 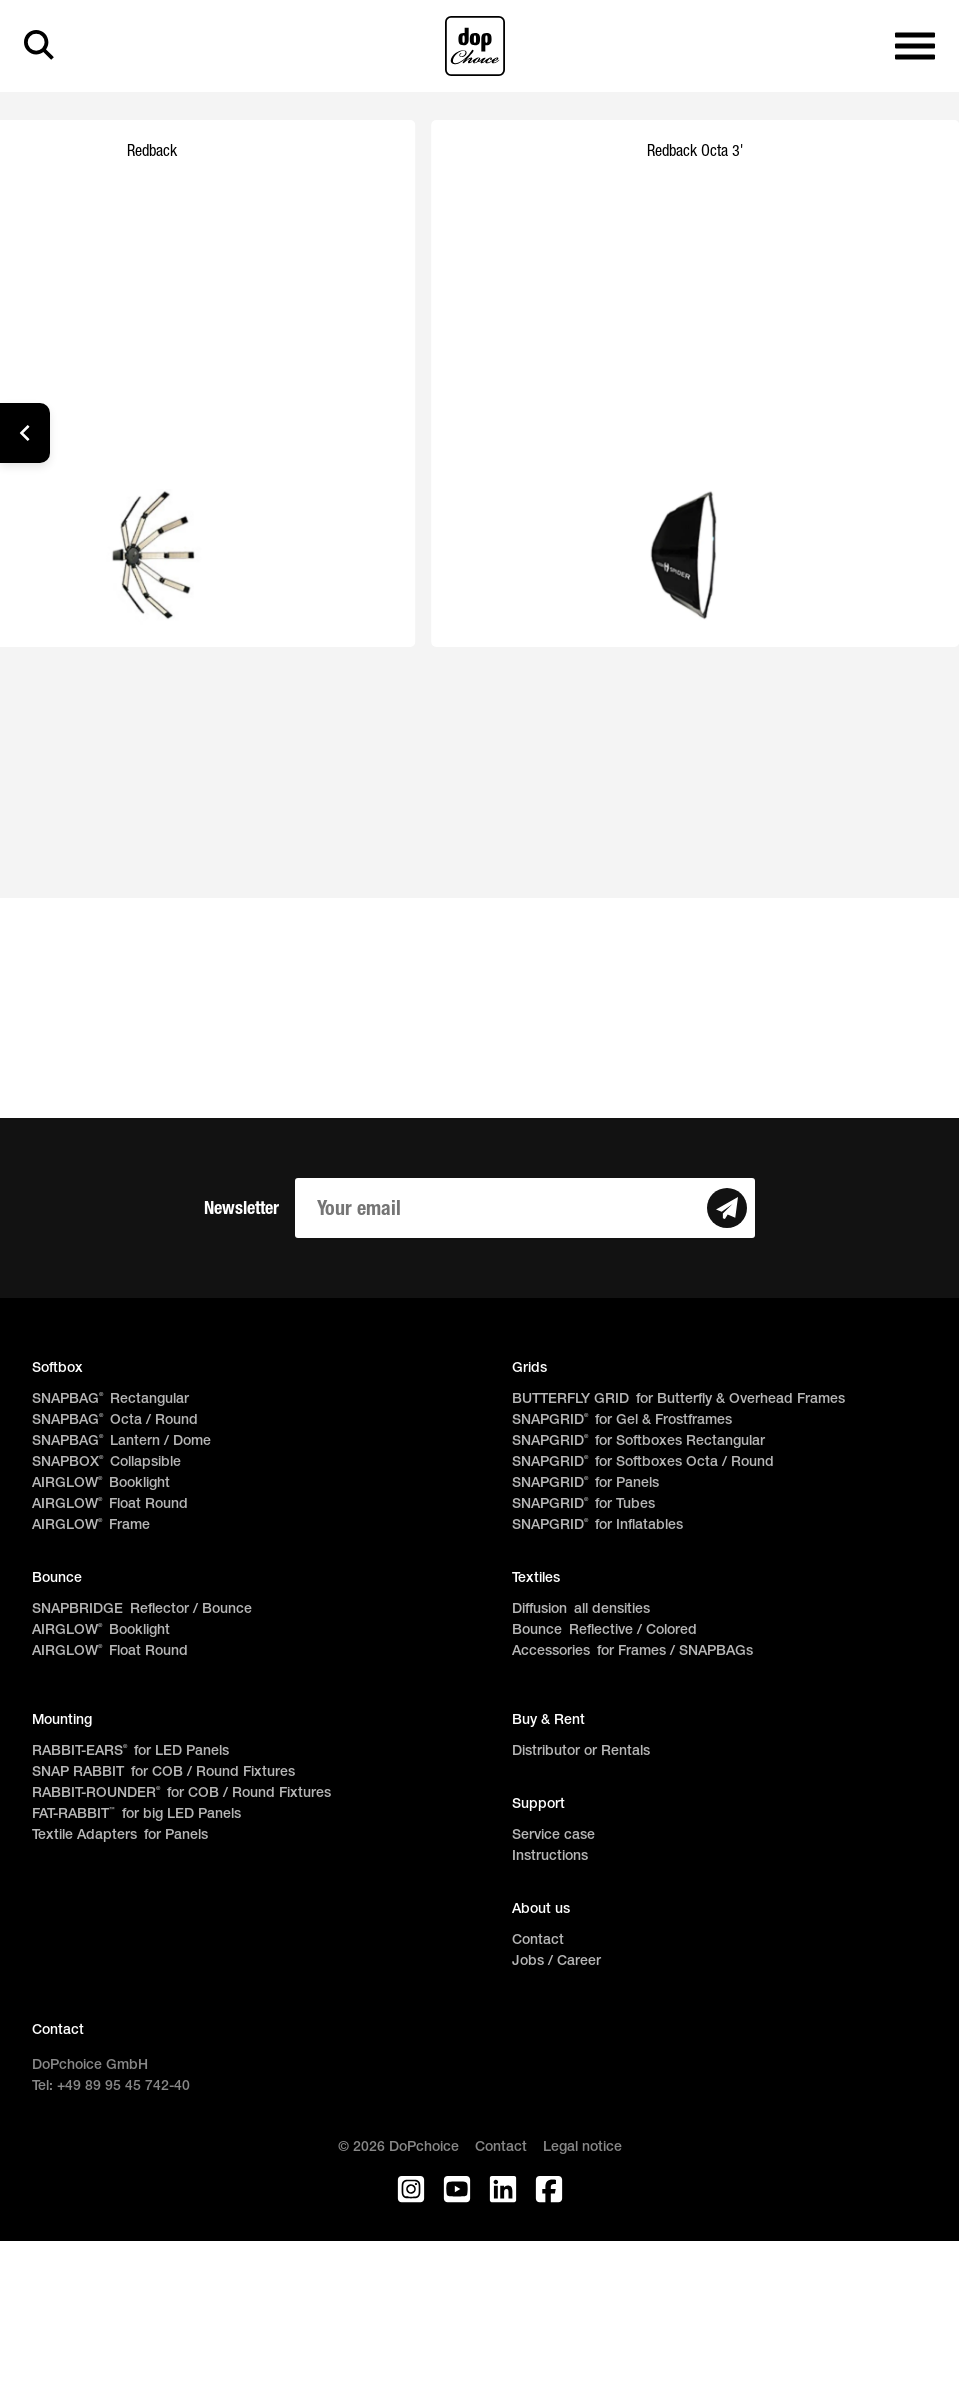 I want to click on Contact, so click(x=538, y=1940).